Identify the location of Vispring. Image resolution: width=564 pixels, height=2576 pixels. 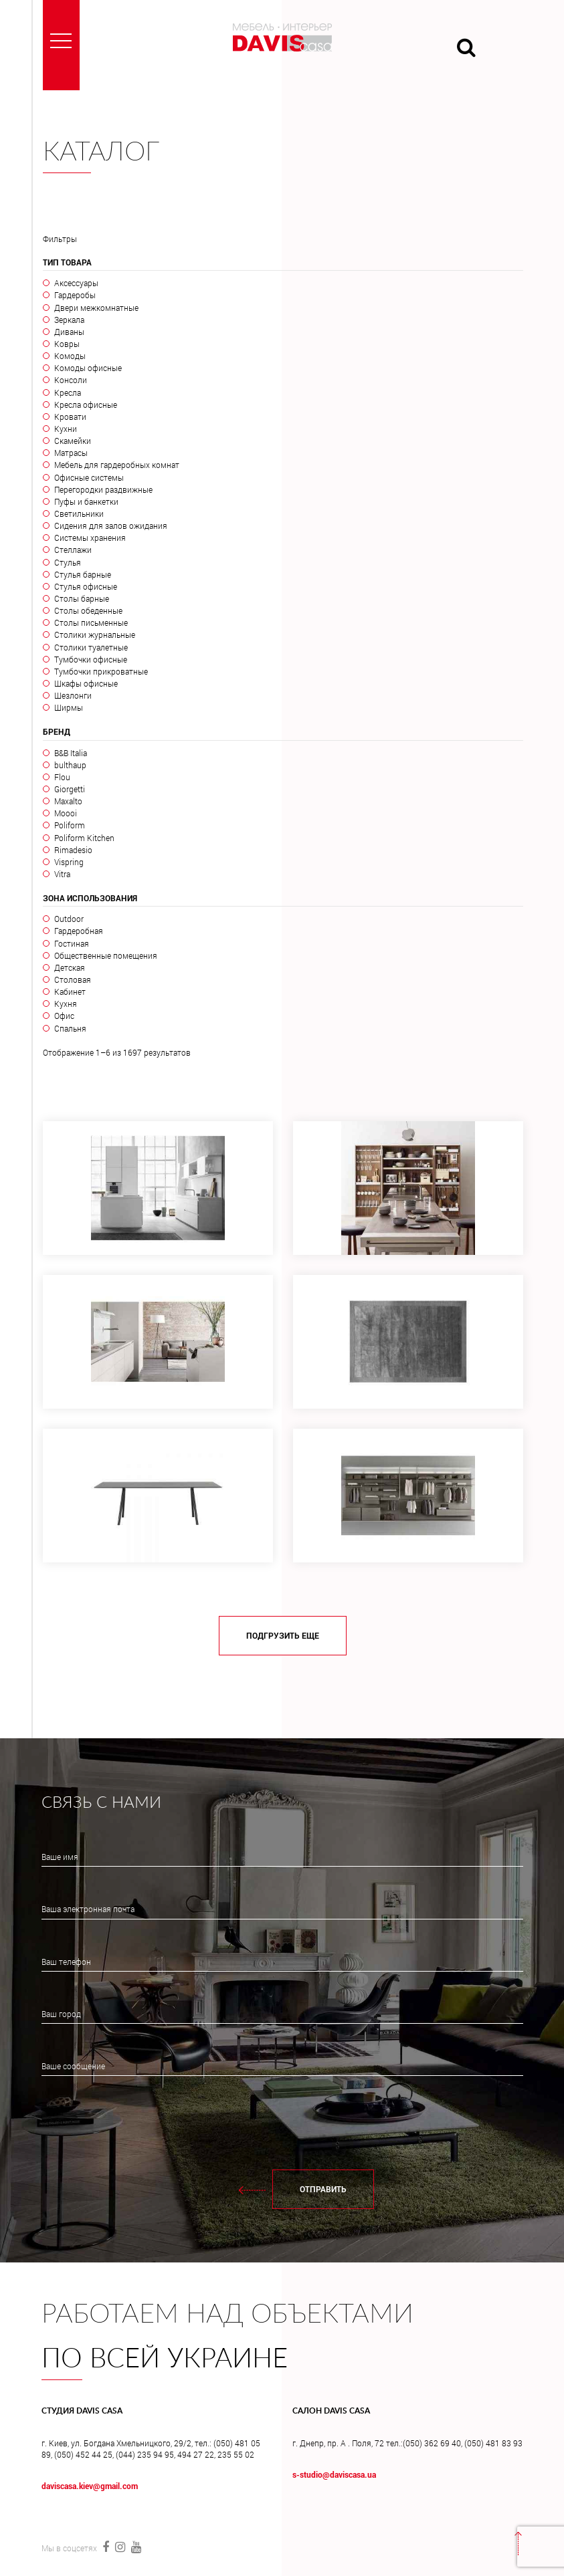
(69, 861).